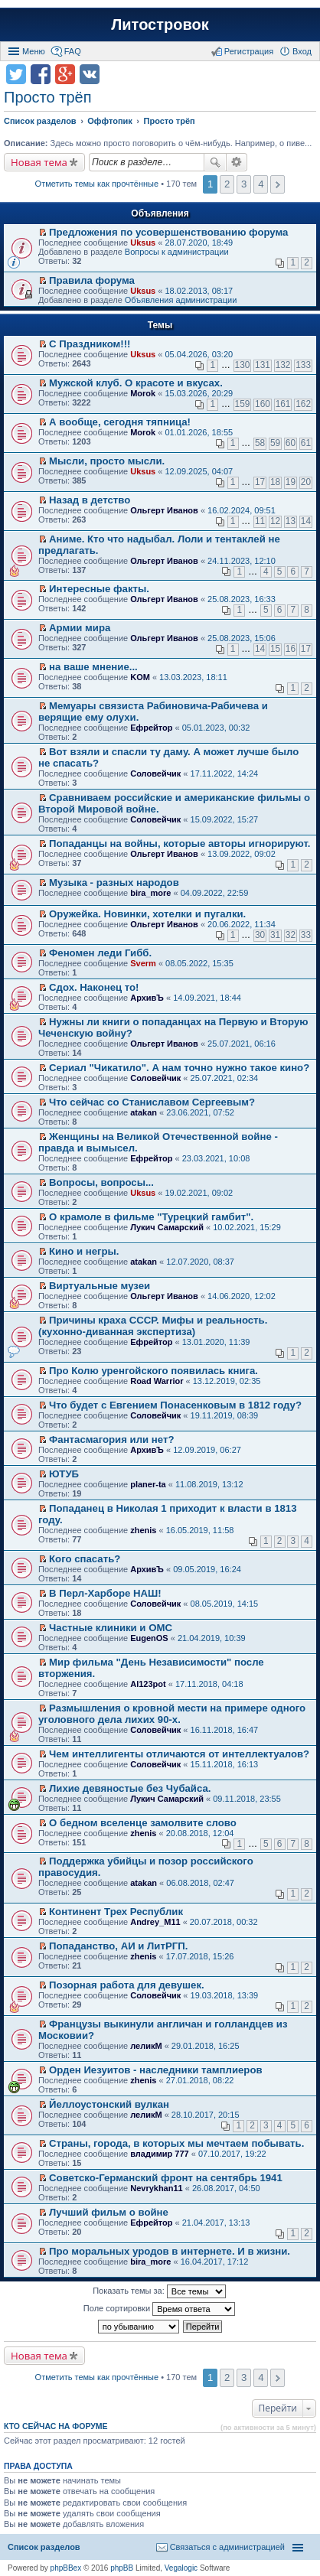 This screenshot has width=320, height=2576. Describe the element at coordinates (89, 500) in the screenshot. I see `Назад в детство` at that location.